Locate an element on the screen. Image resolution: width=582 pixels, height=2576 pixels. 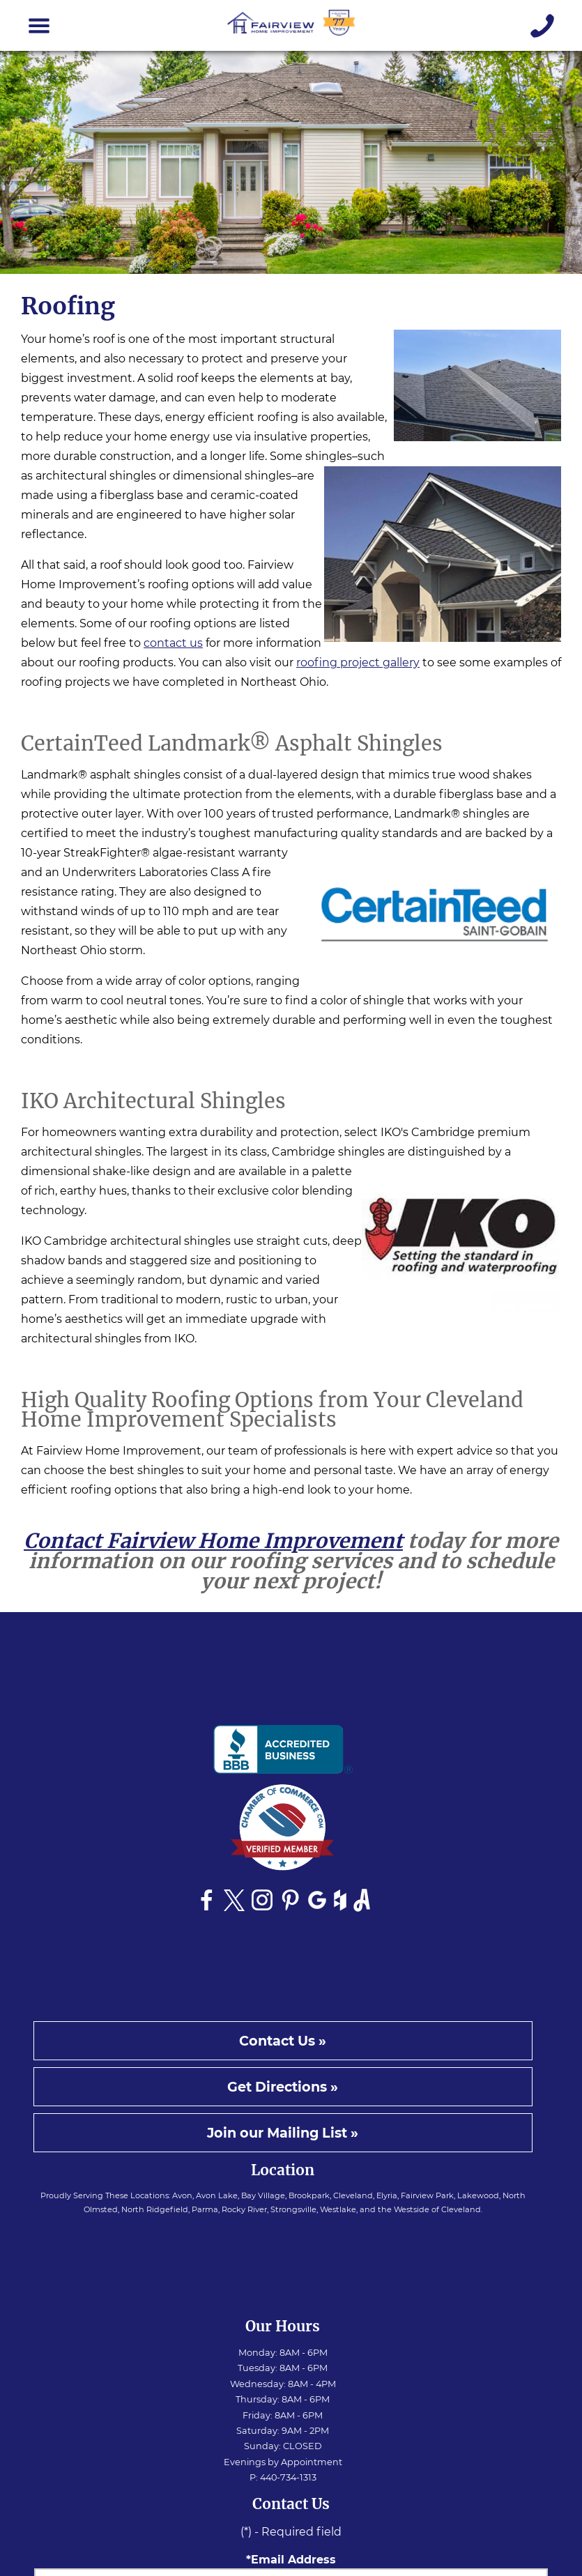
Email Address is located at coordinates (293, 2559).